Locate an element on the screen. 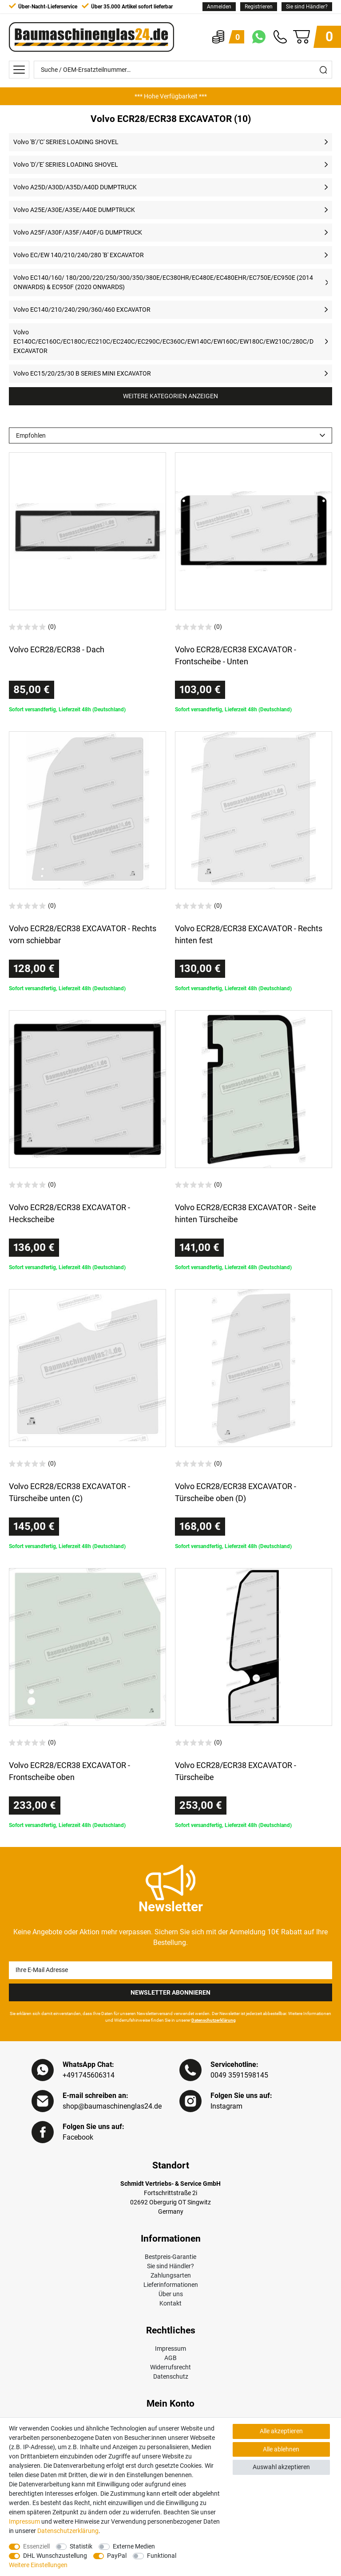  Über uns is located at coordinates (171, 2294).